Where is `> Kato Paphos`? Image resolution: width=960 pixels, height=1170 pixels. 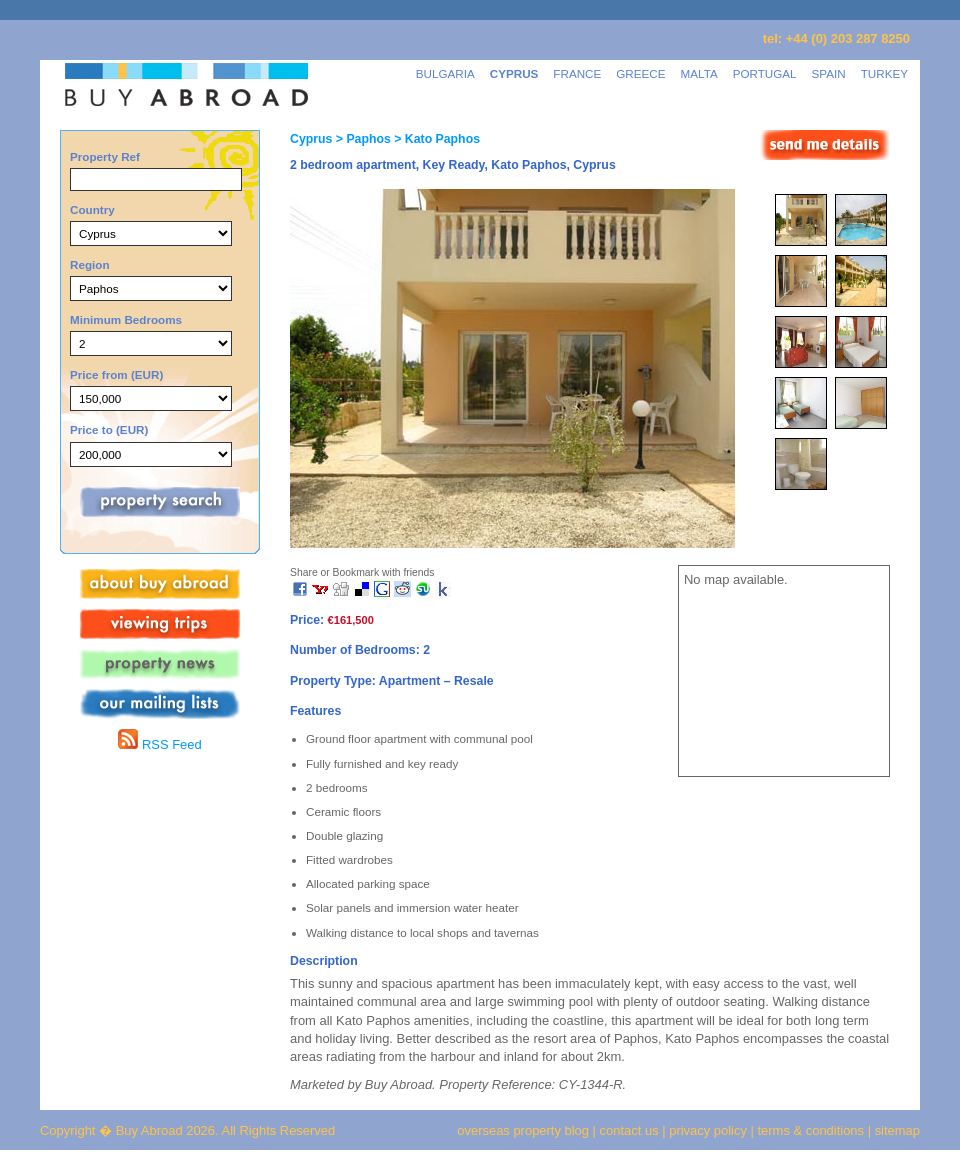
> Kato Paphos is located at coordinates (435, 139).